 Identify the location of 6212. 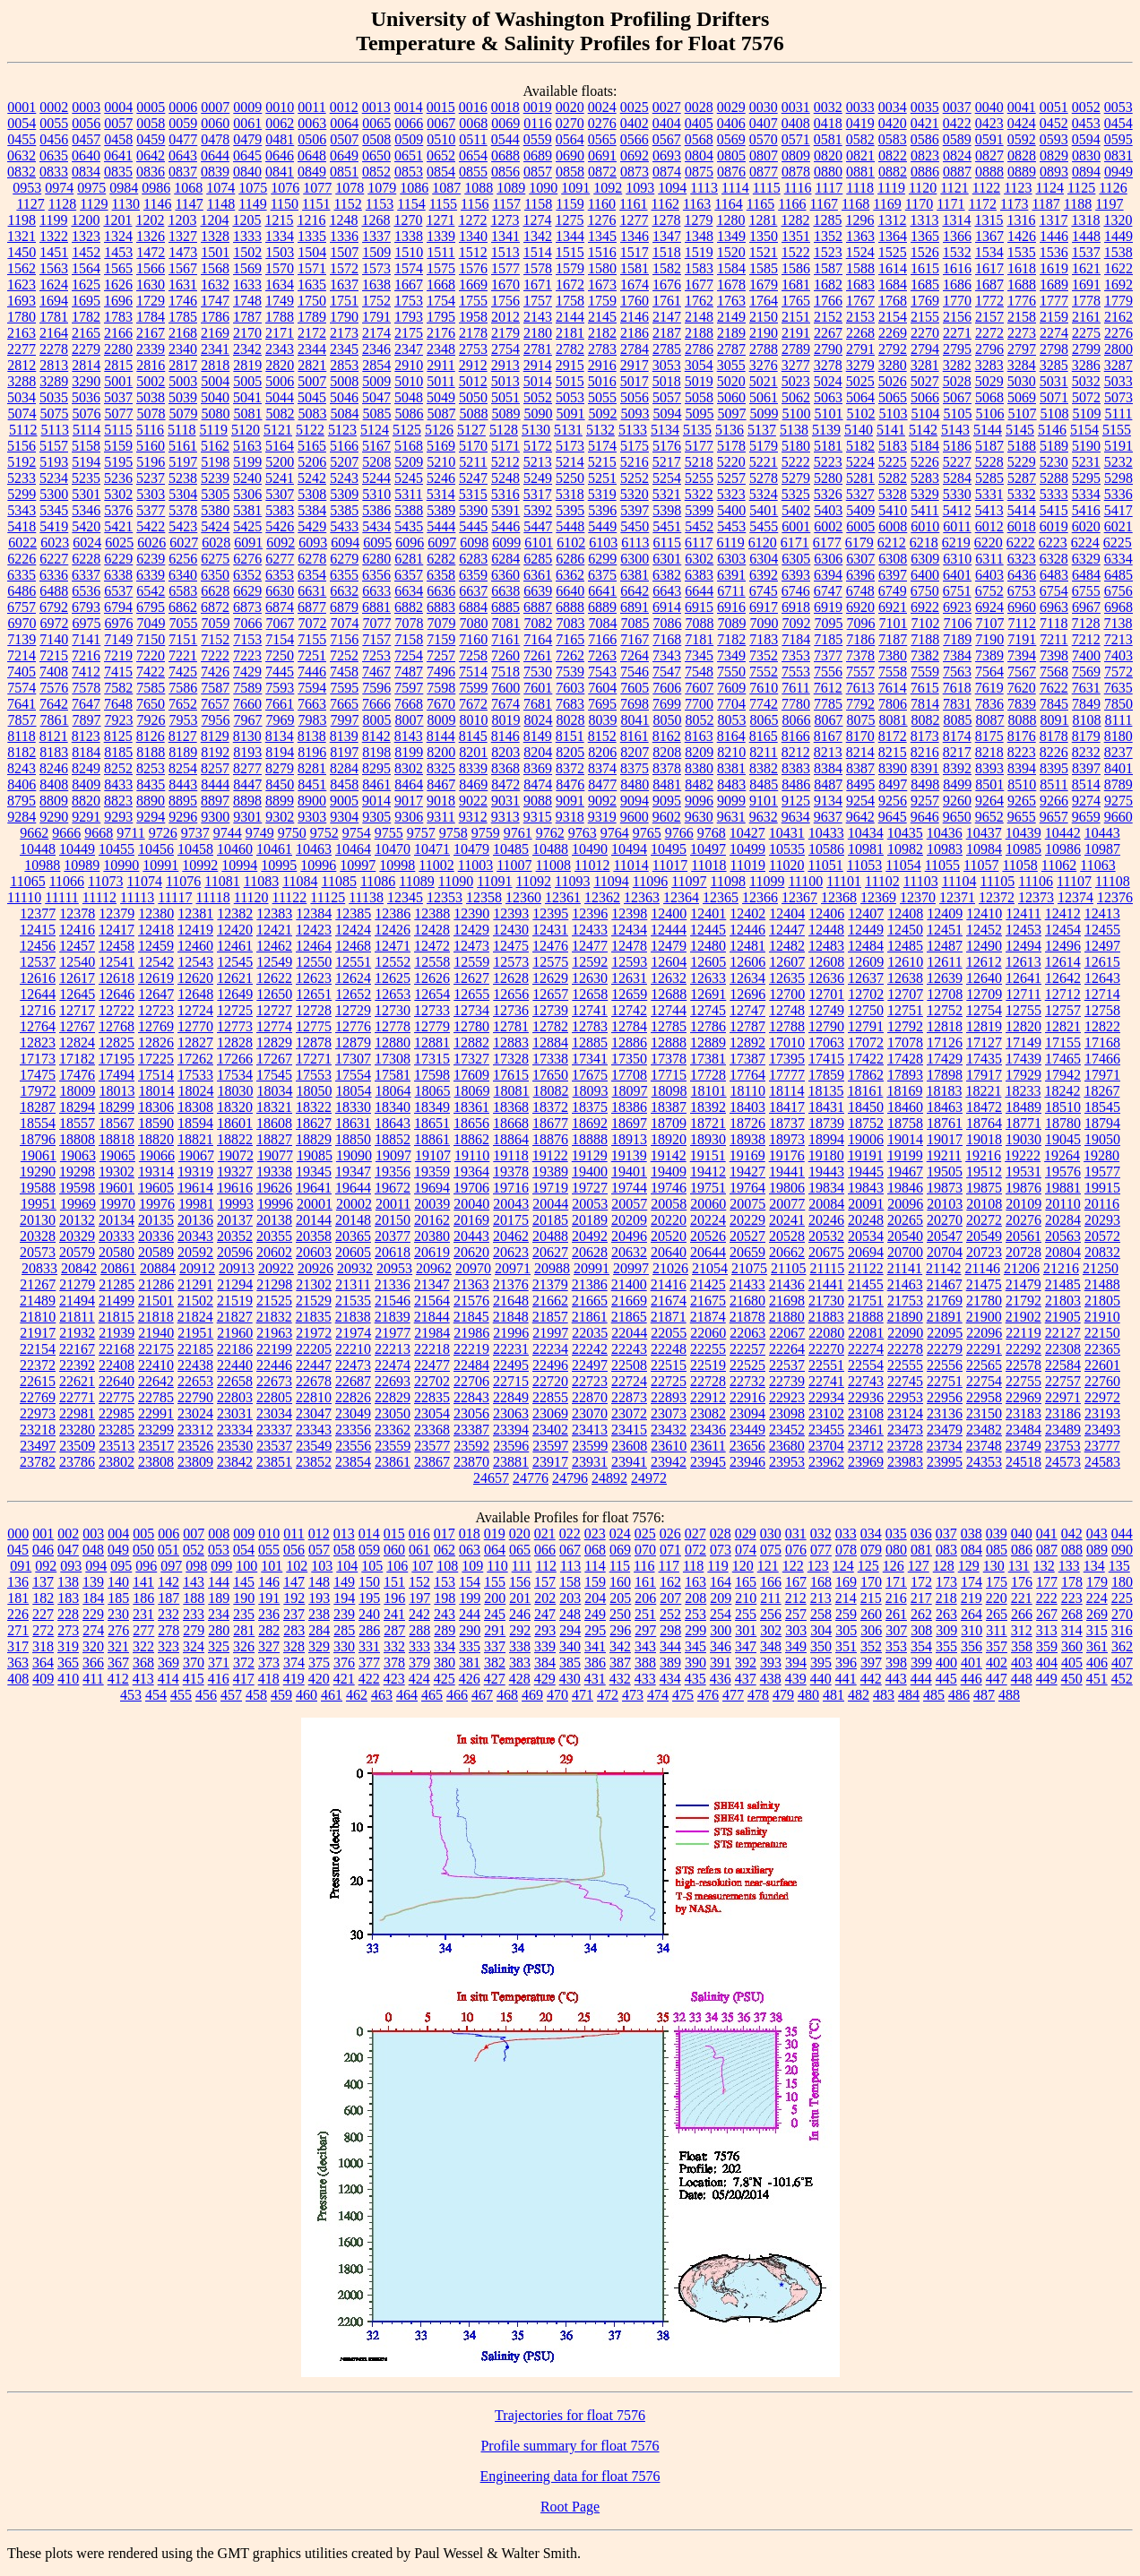
(891, 542).